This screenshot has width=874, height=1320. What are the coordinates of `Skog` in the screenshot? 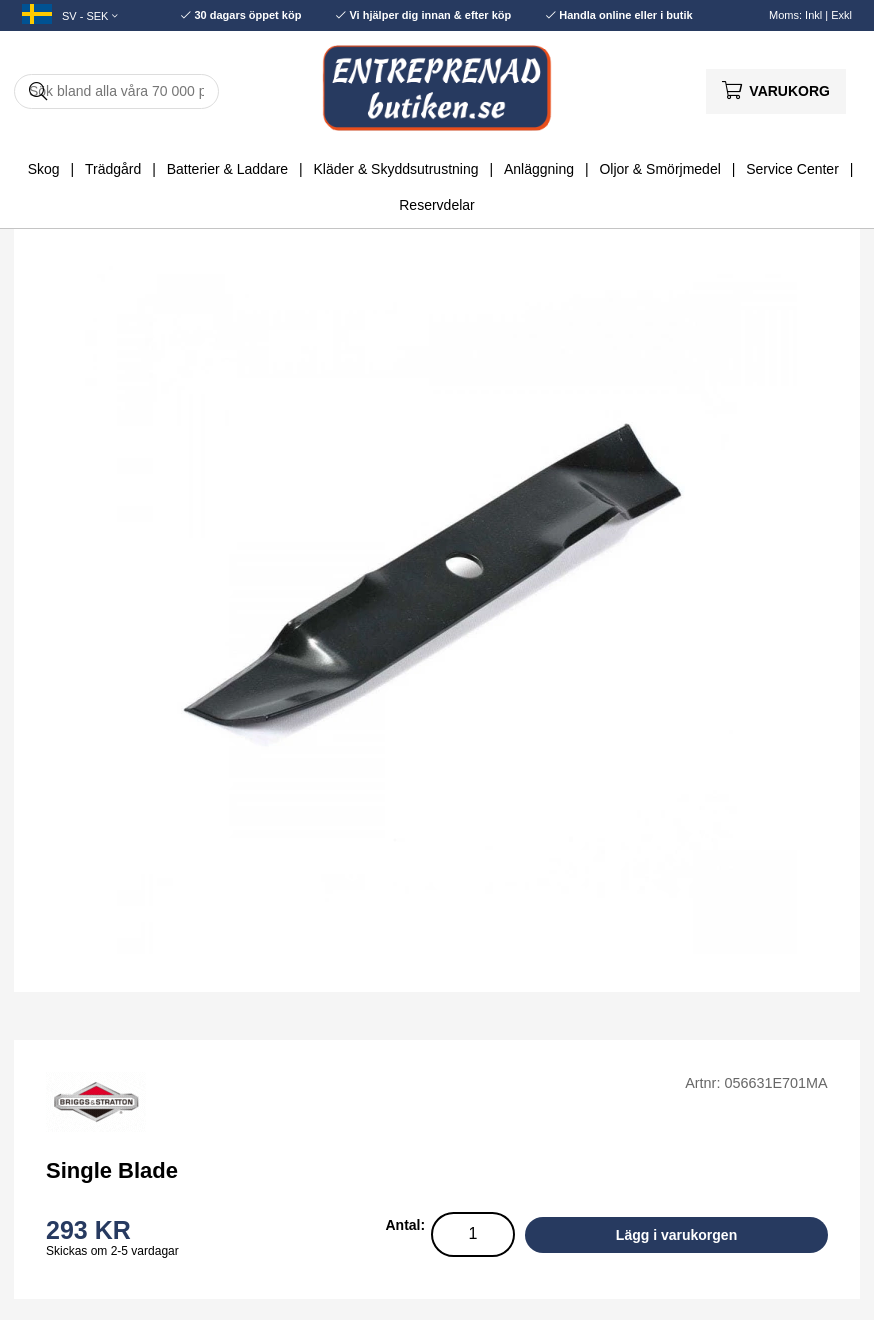 It's located at (44, 169).